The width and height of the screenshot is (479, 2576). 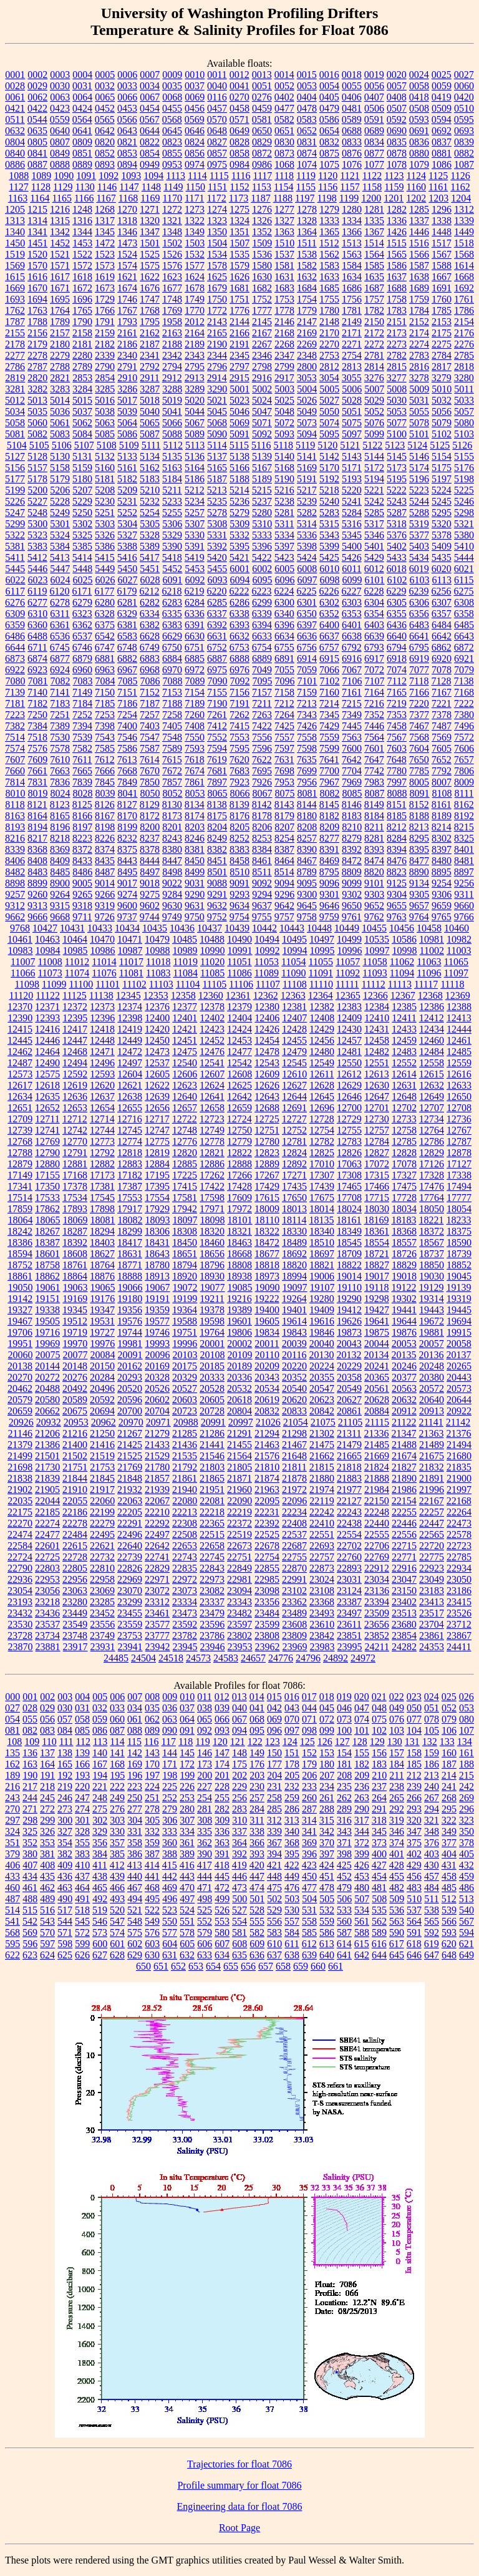 I want to click on 5108, so click(x=107, y=445).